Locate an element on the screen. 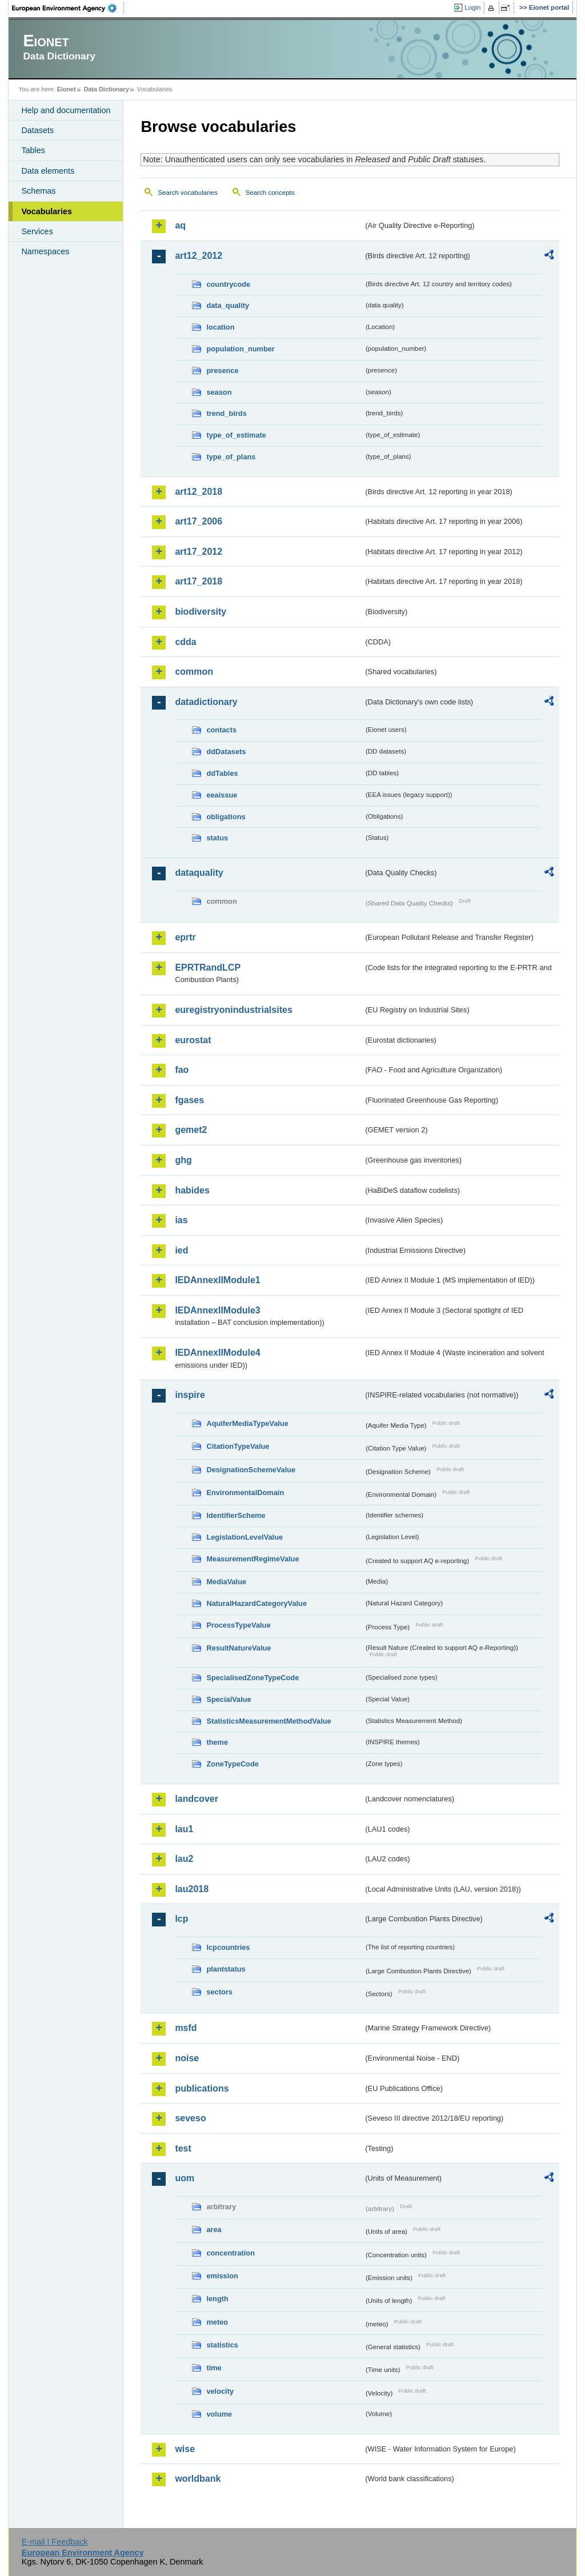 Image resolution: width=585 pixels, height=2576 pixels. art12_2018 is located at coordinates (198, 491).